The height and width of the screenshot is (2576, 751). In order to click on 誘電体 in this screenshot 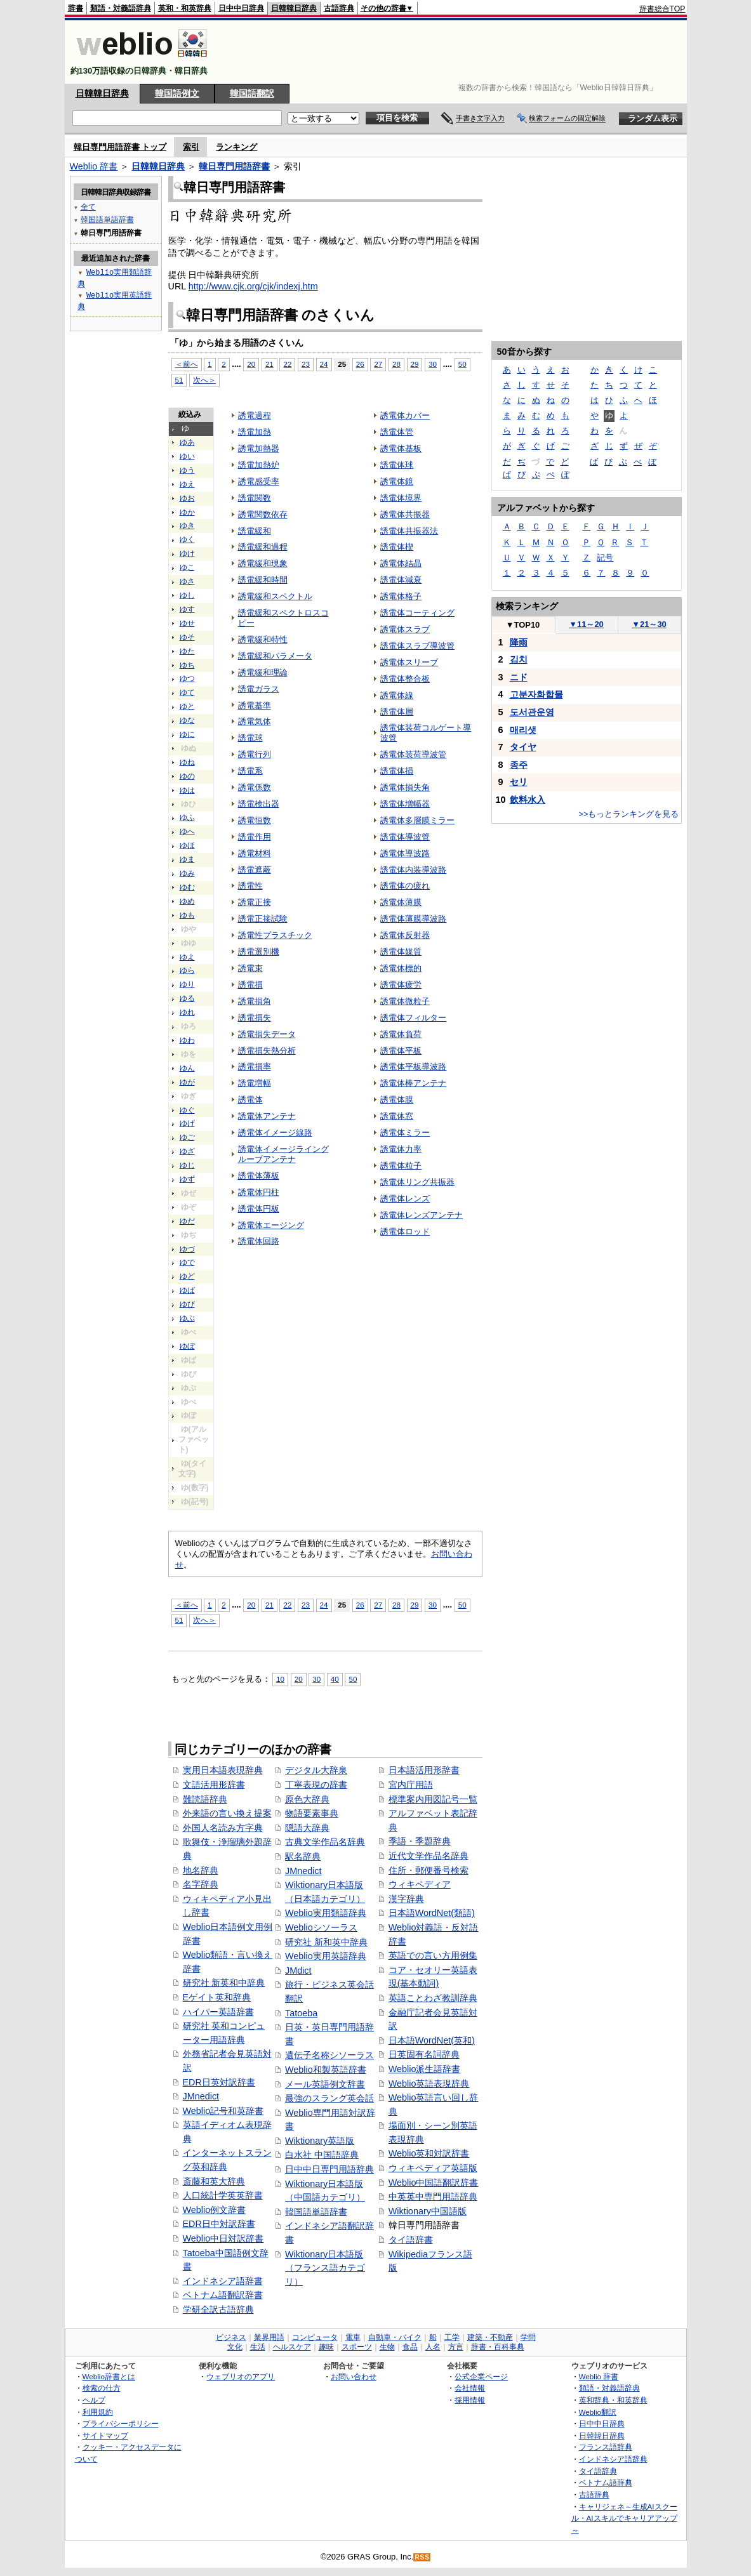, I will do `click(250, 1099)`.